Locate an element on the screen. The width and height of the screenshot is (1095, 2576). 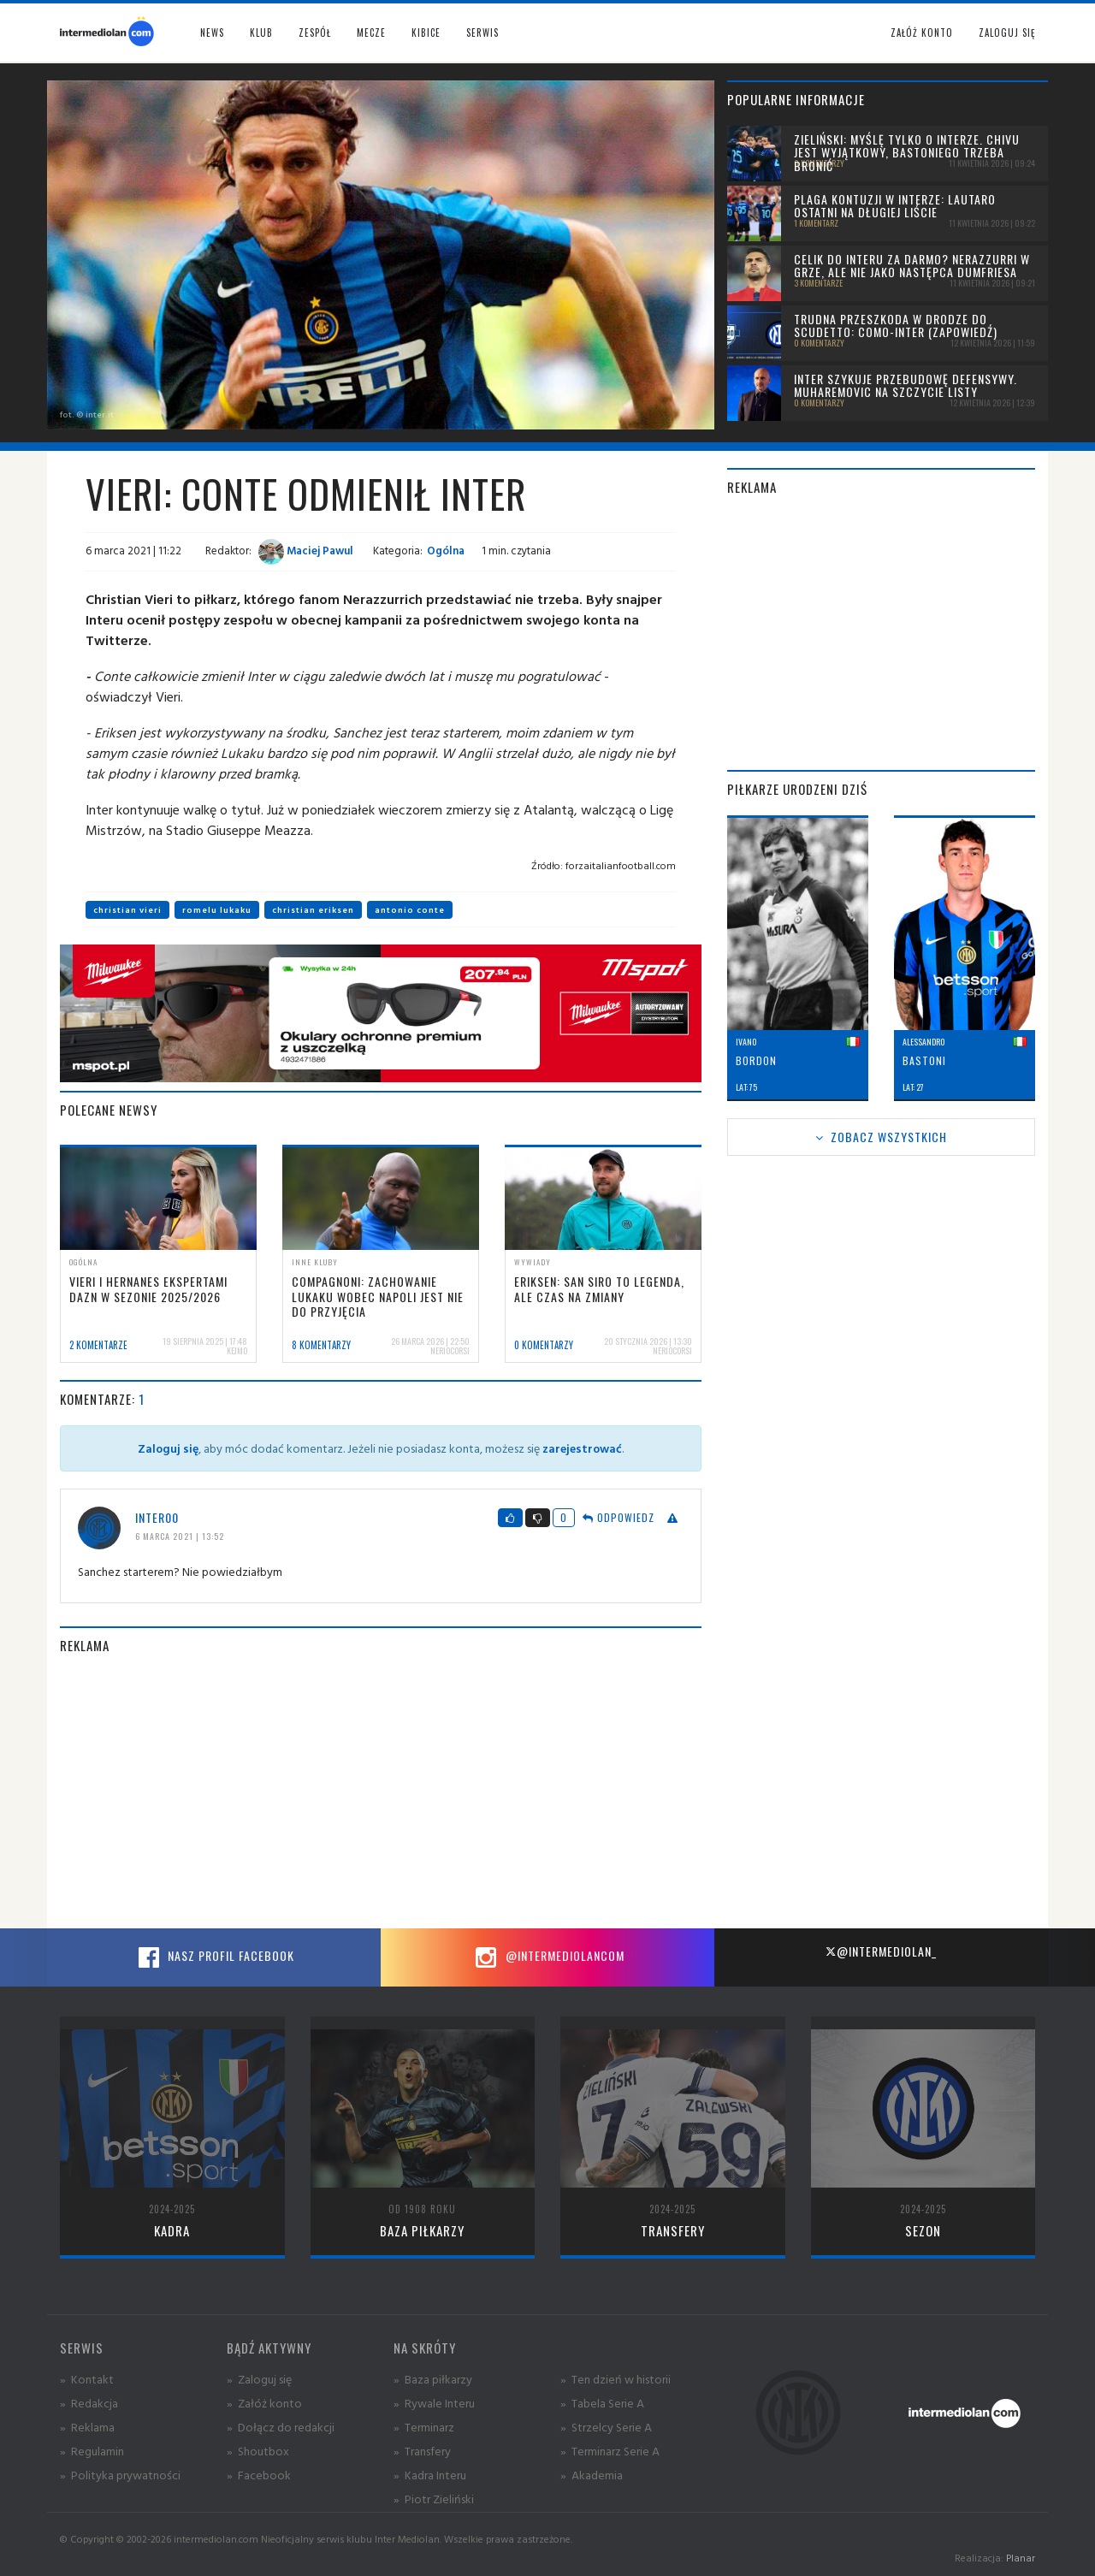
» Baza piłkarzy is located at coordinates (433, 2379).